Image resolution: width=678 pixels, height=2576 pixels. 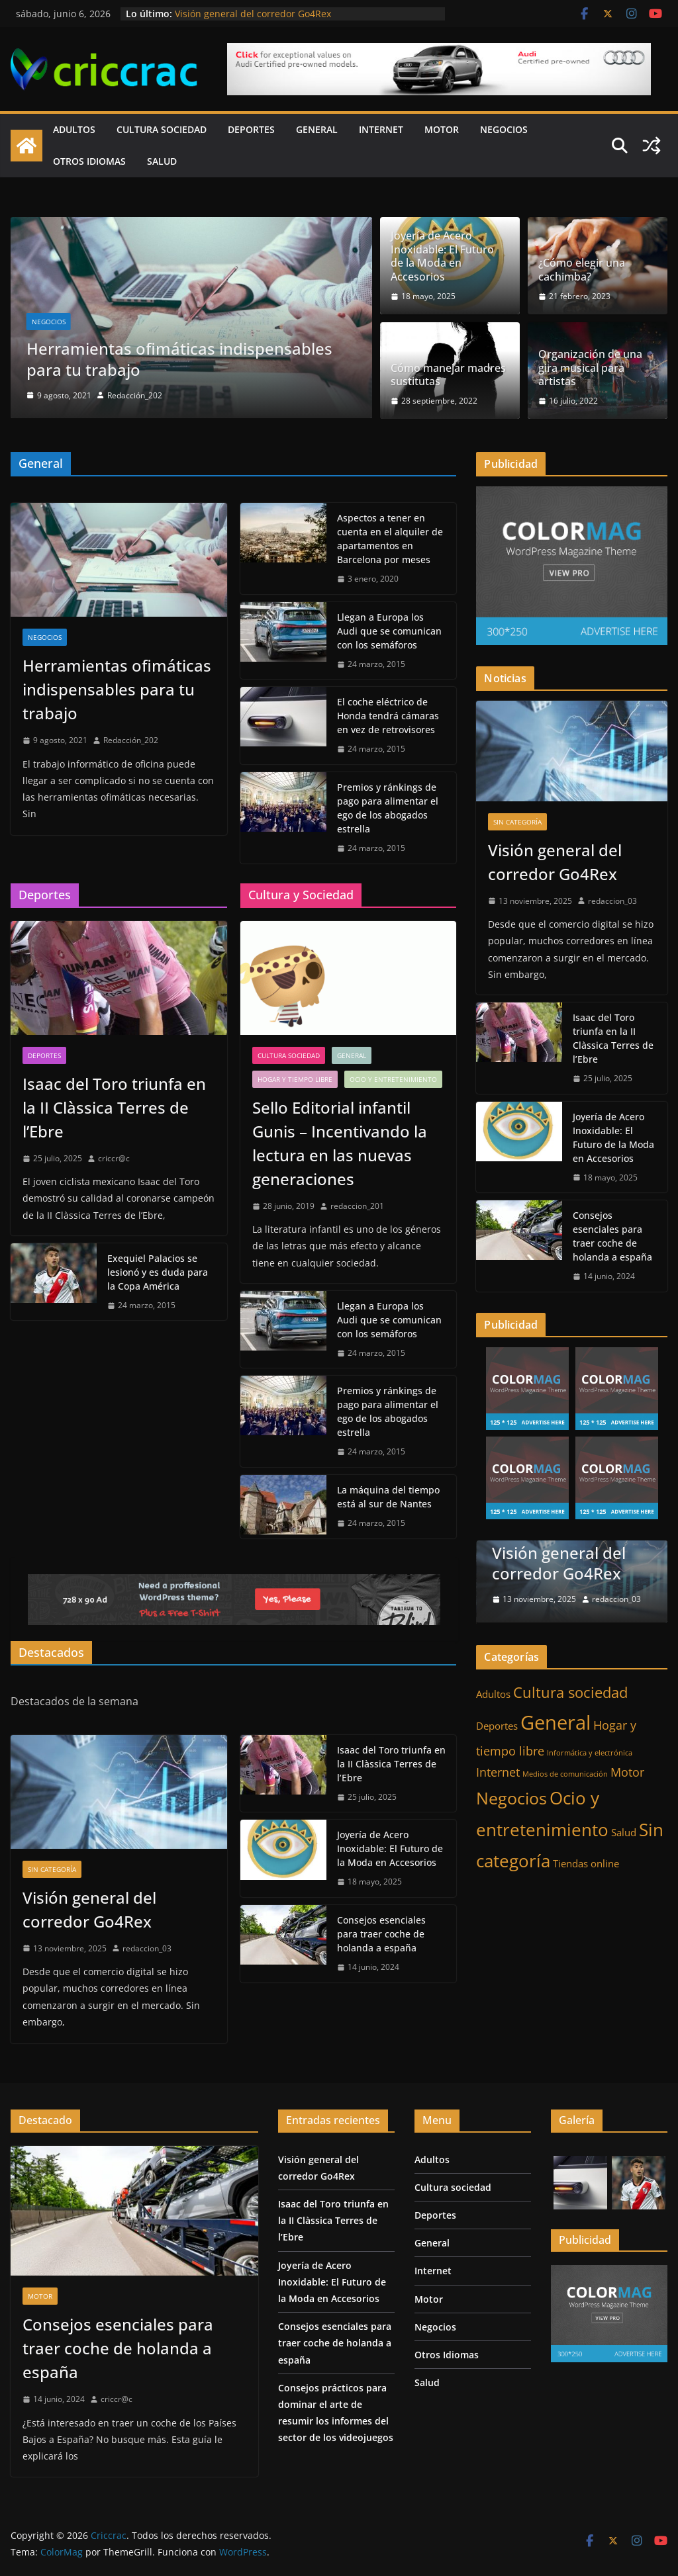 I want to click on Cultura sociedad, so click(x=162, y=129).